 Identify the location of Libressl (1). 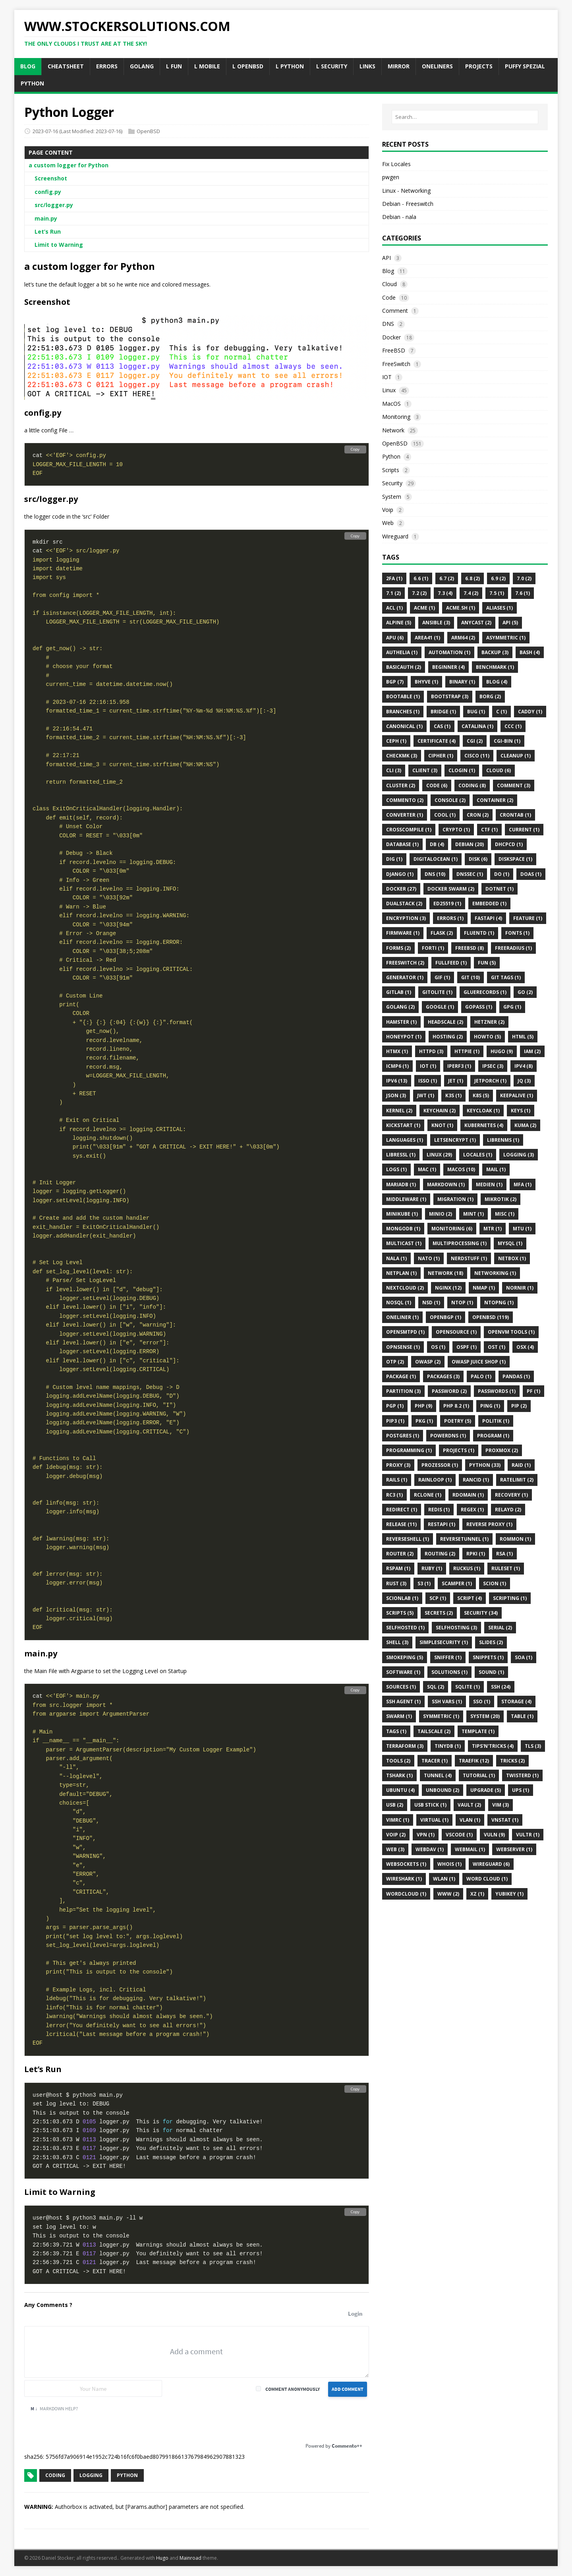
(400, 1154).